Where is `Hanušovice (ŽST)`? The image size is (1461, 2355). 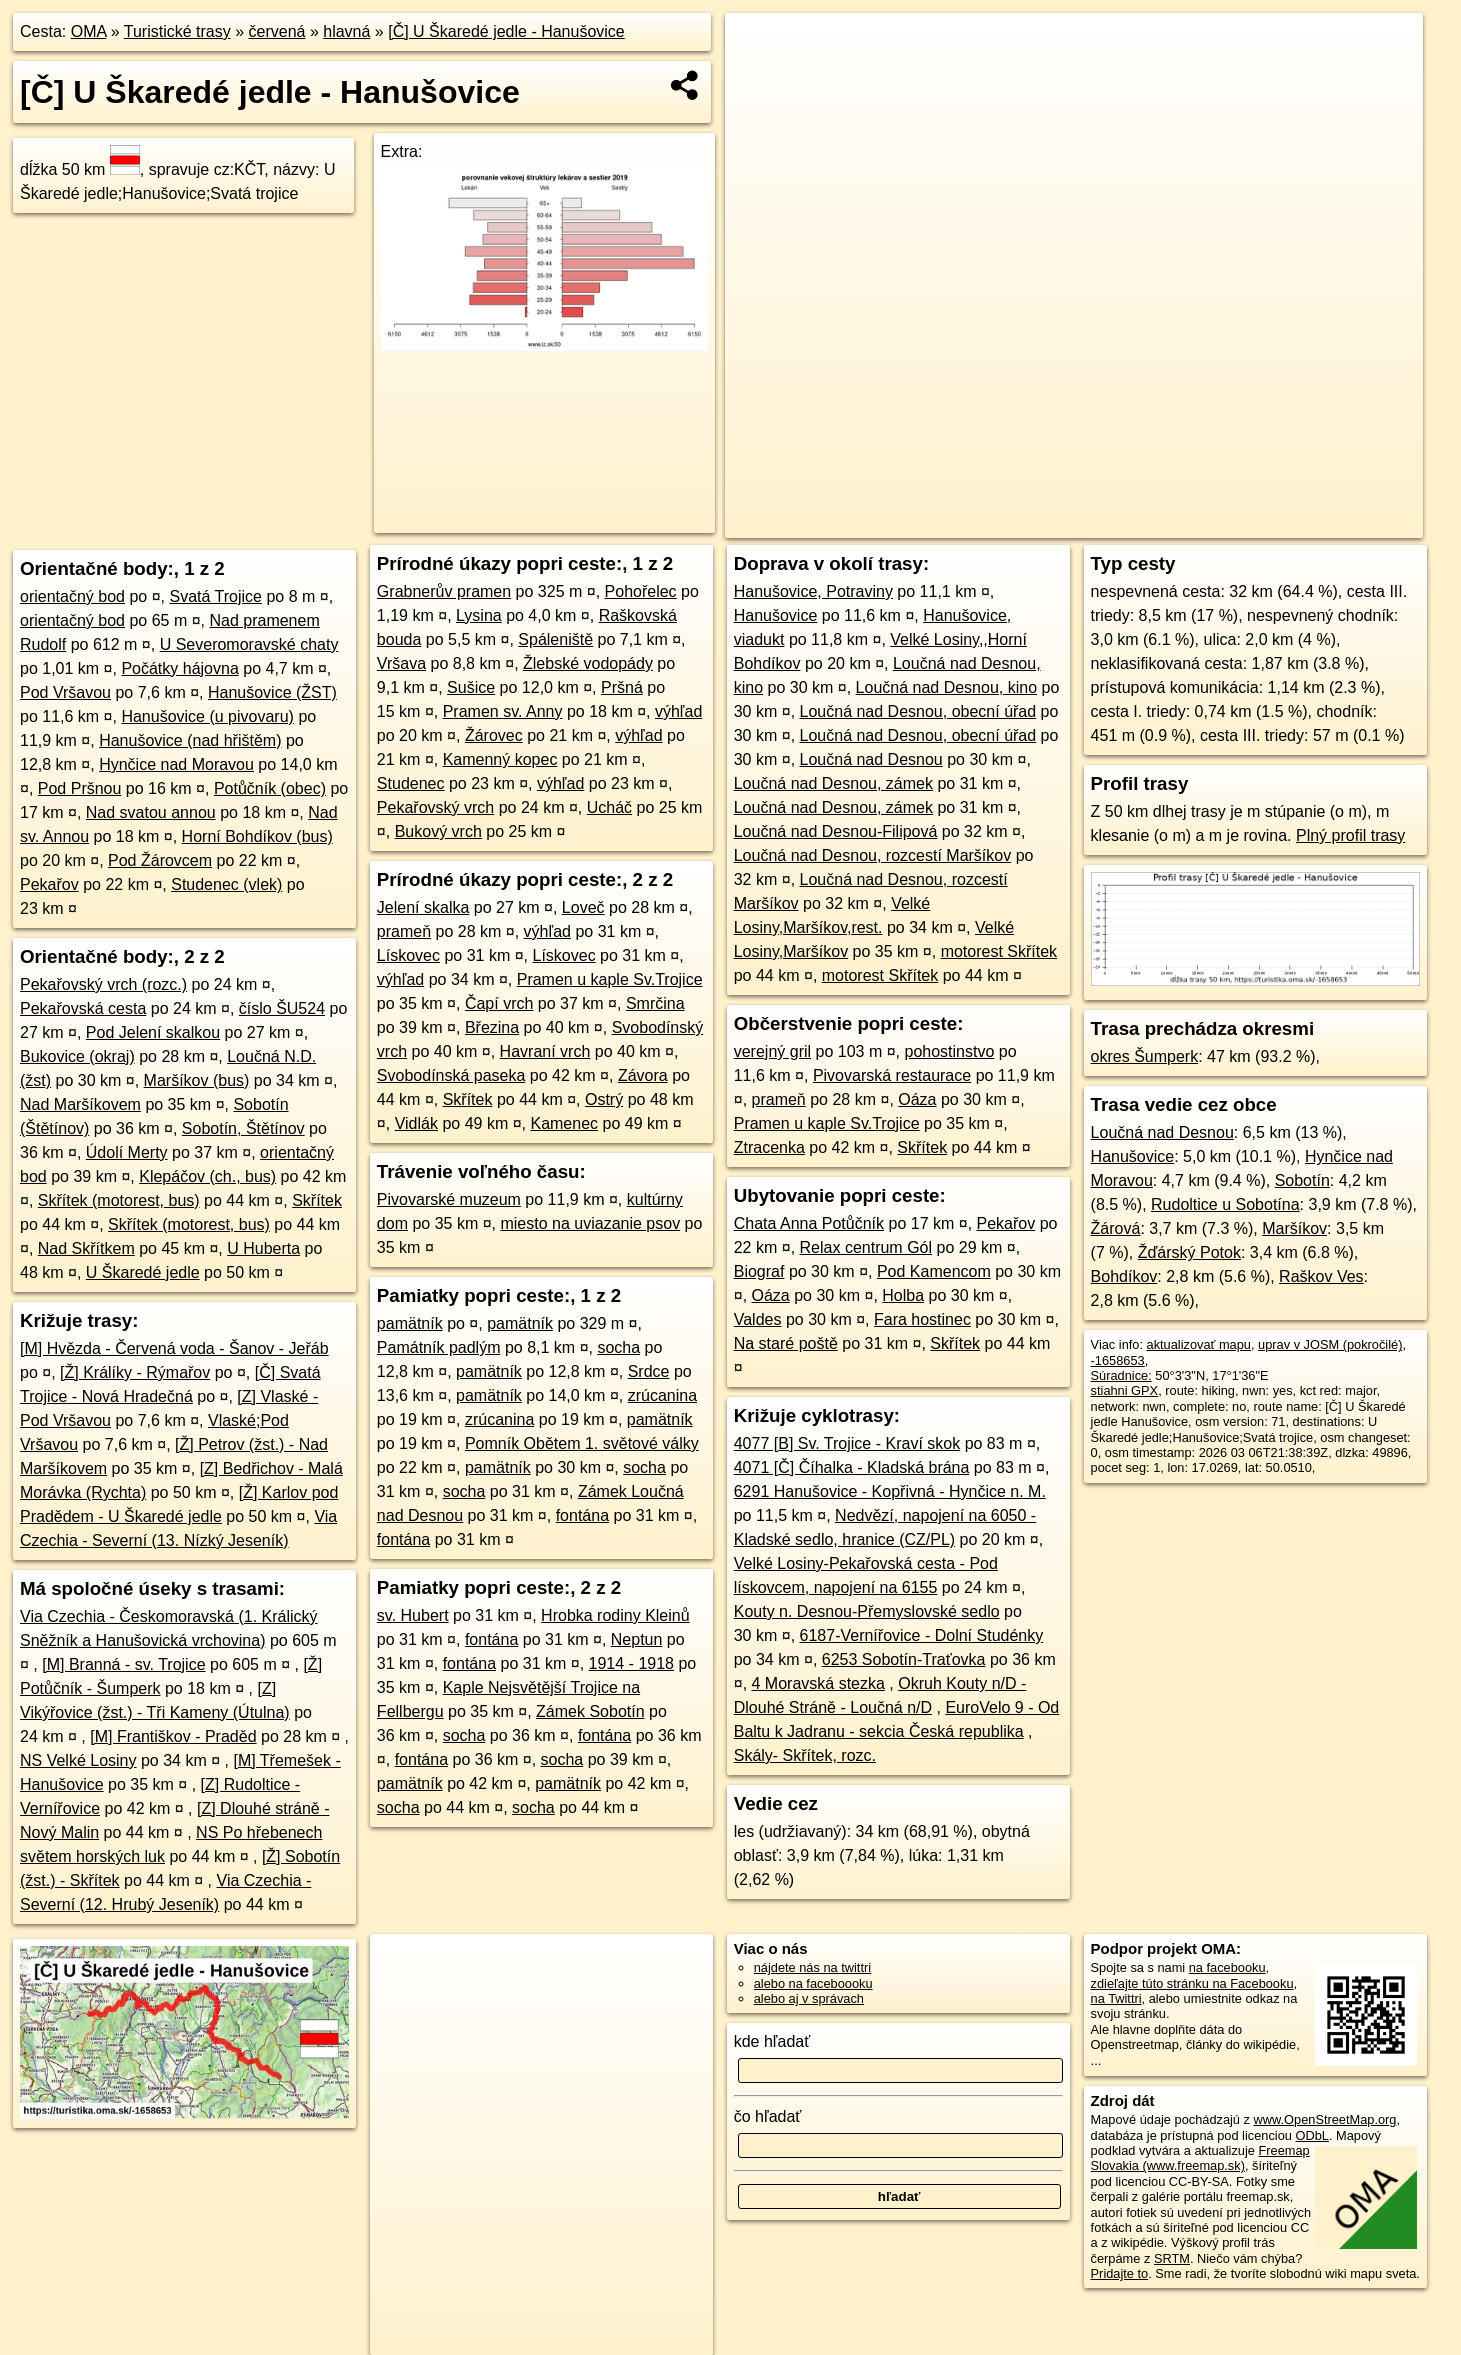
Hanušovice (ŽST) is located at coordinates (272, 692).